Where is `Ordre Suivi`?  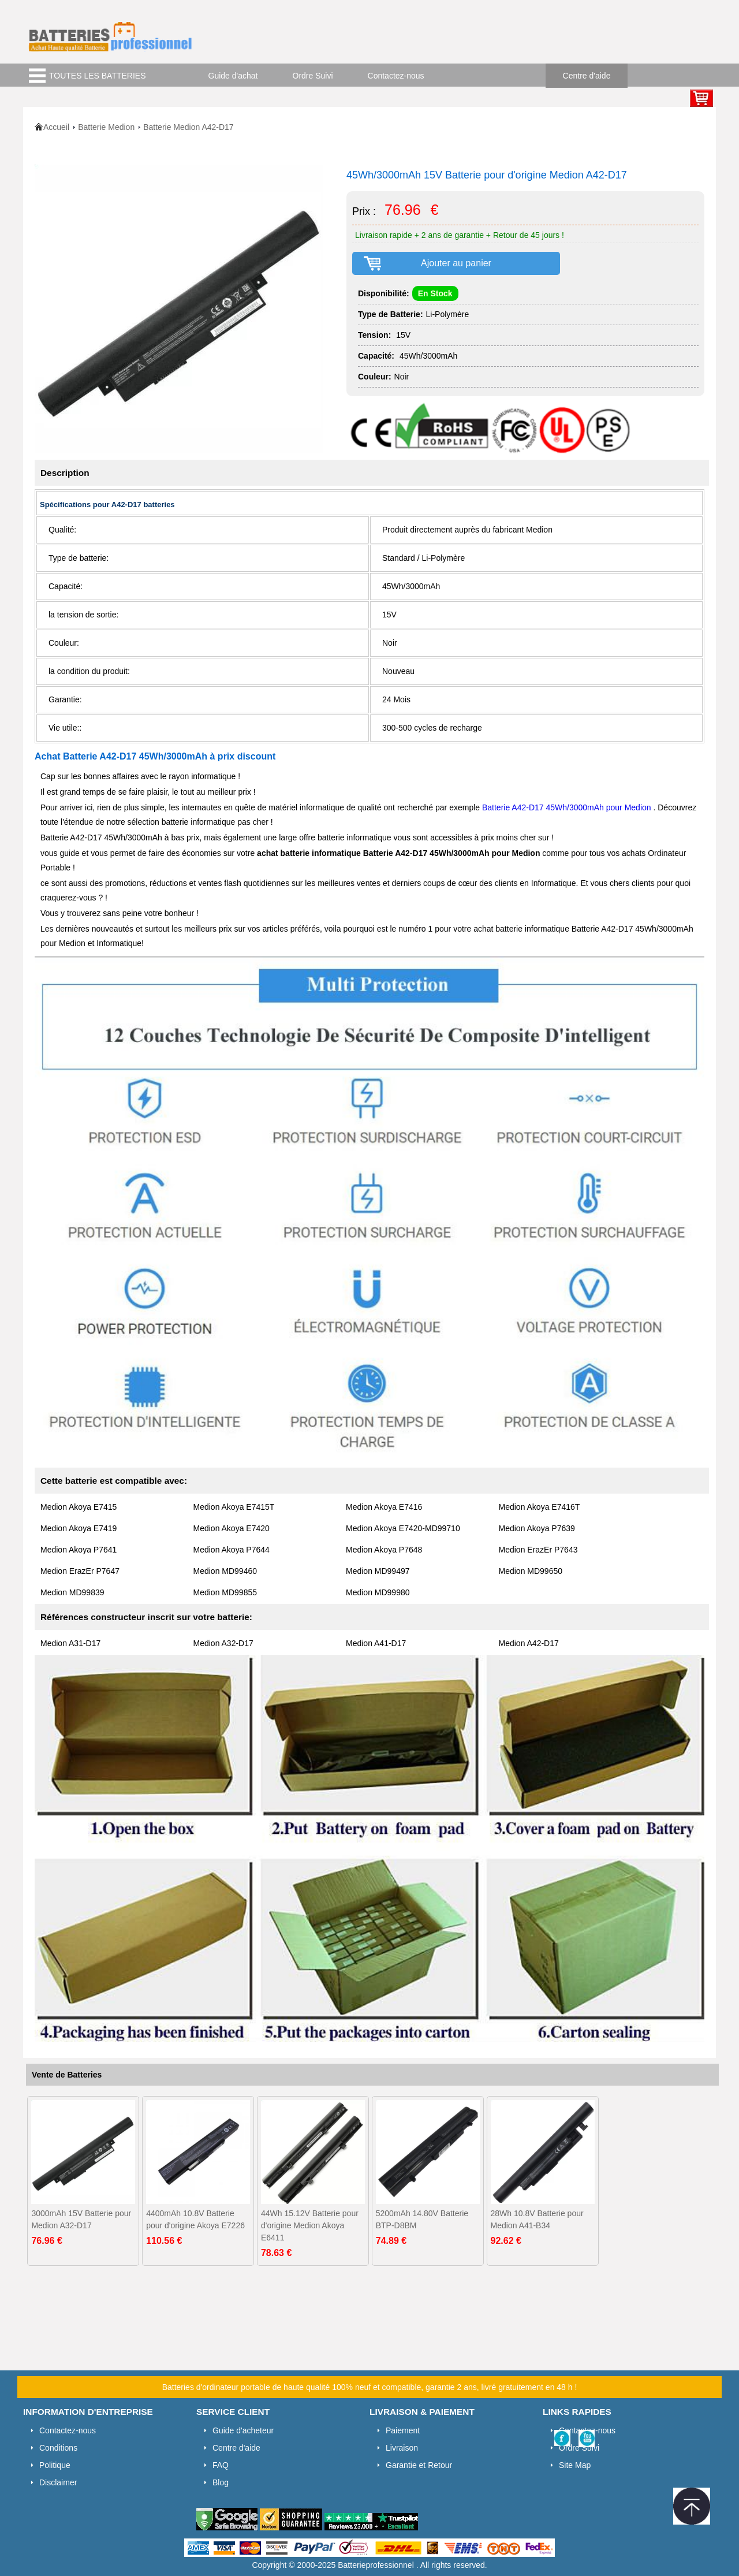
Ordre Suivi is located at coordinates (313, 75).